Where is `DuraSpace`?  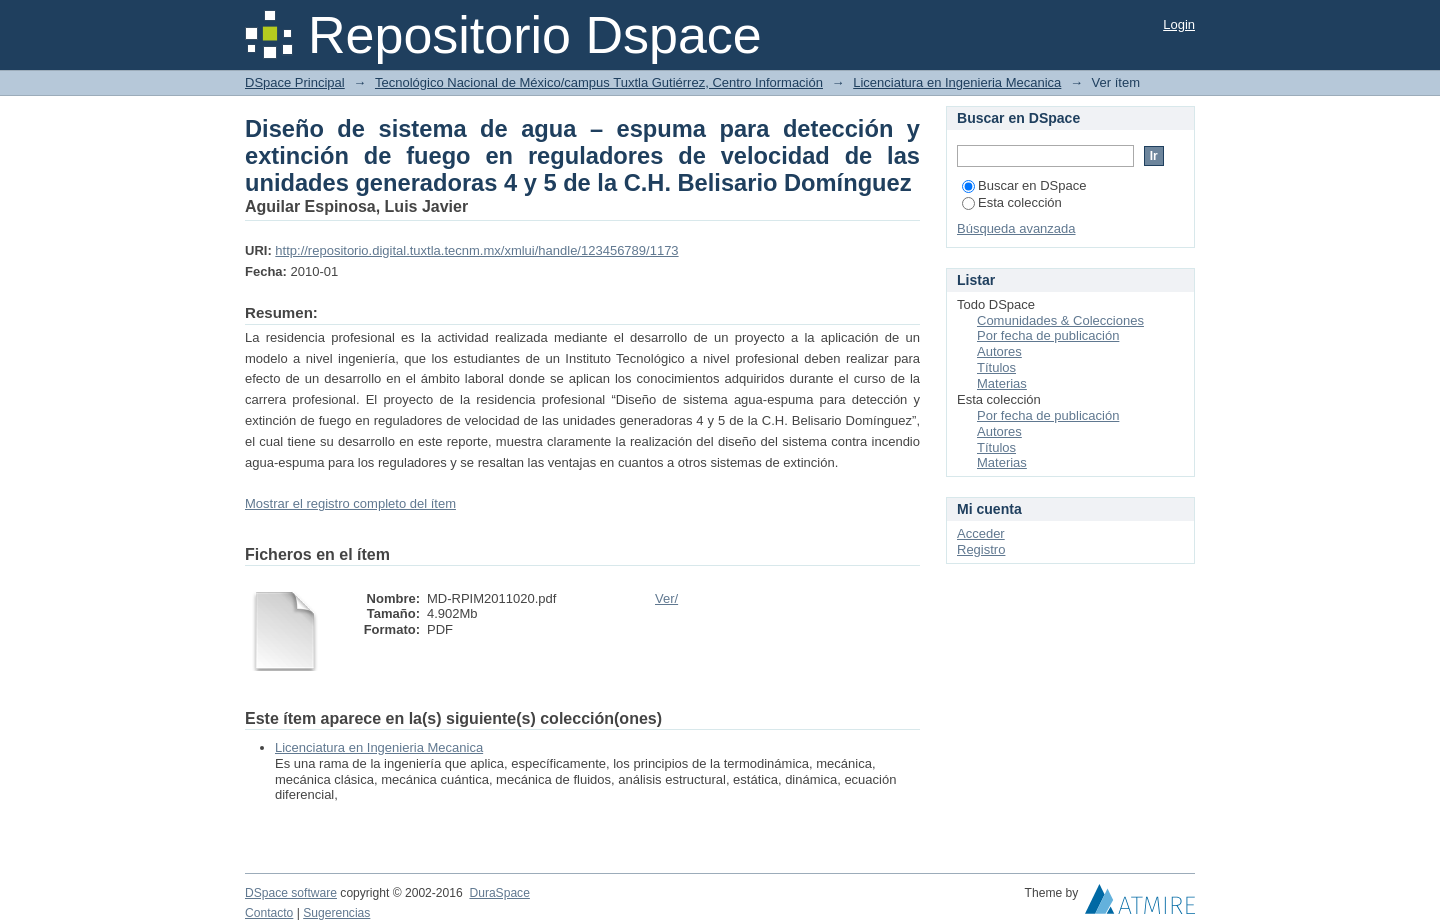
DuraSpace is located at coordinates (499, 893).